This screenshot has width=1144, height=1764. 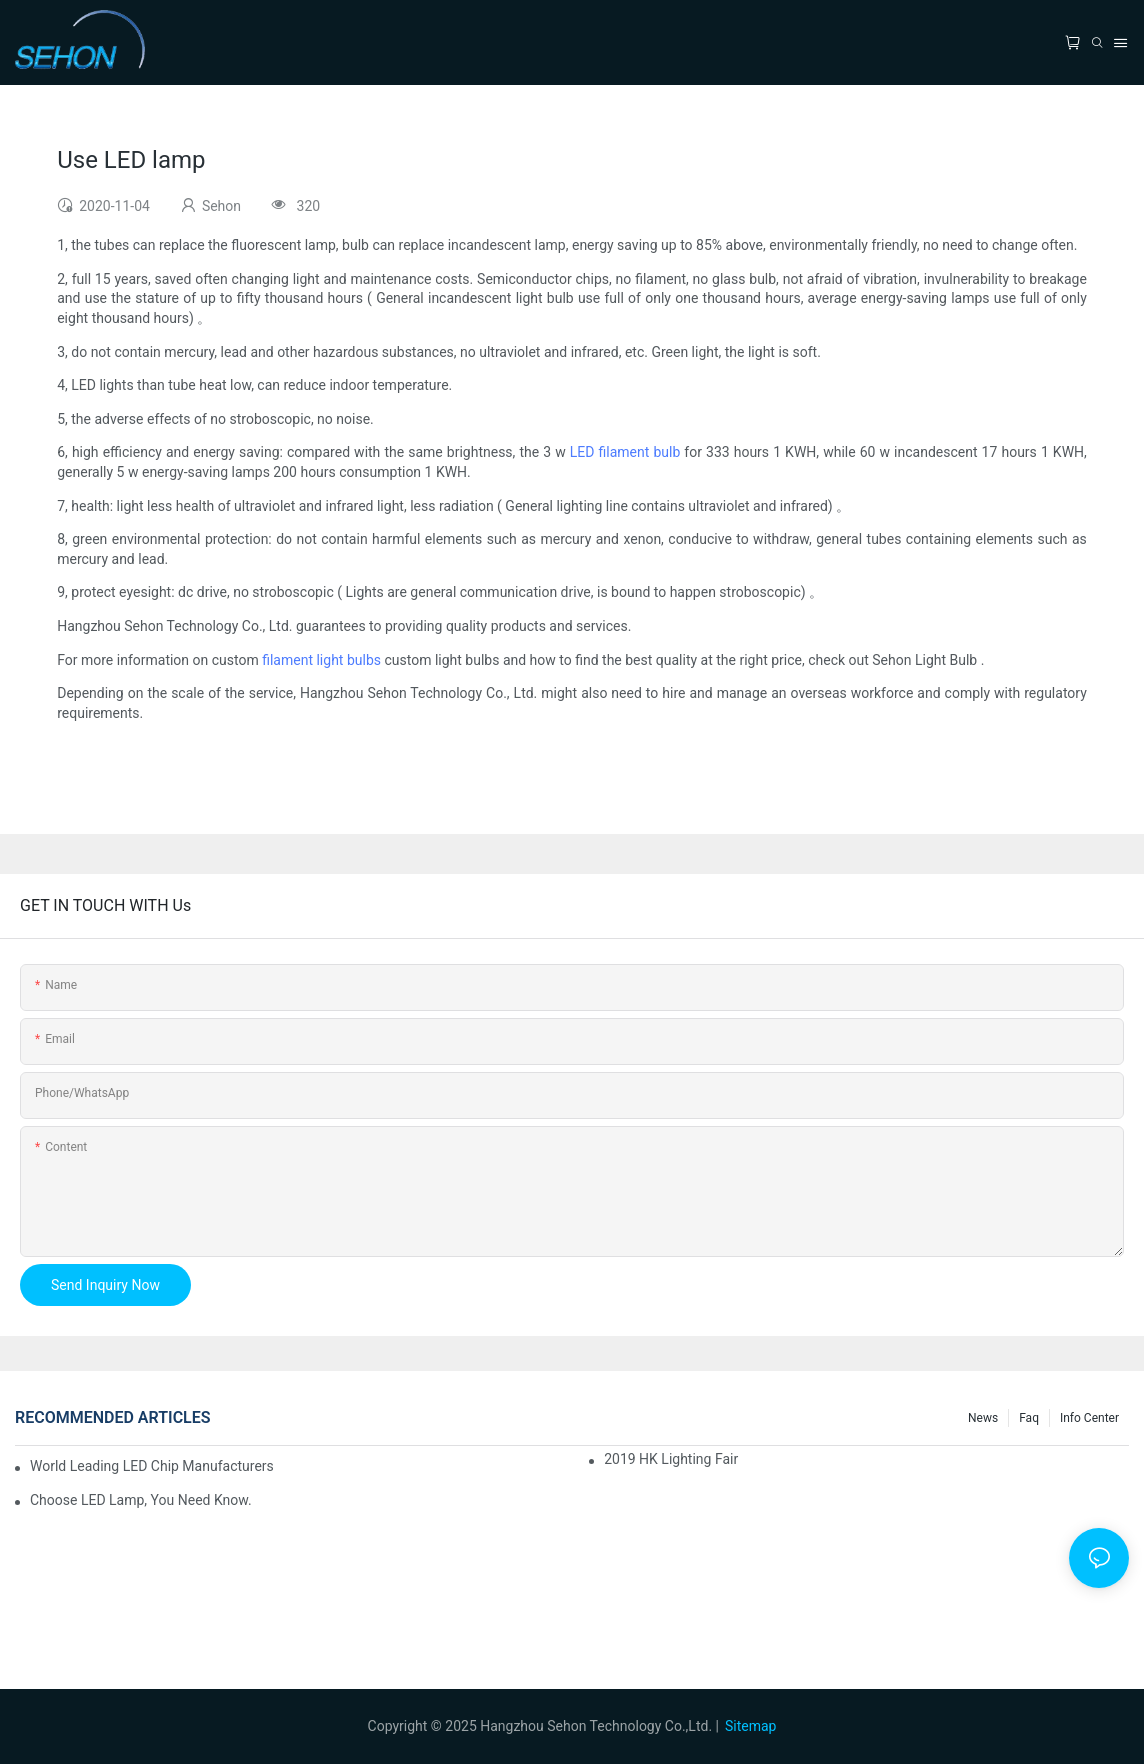 What do you see at coordinates (625, 452) in the screenshot?
I see `LED filament bulb` at bounding box center [625, 452].